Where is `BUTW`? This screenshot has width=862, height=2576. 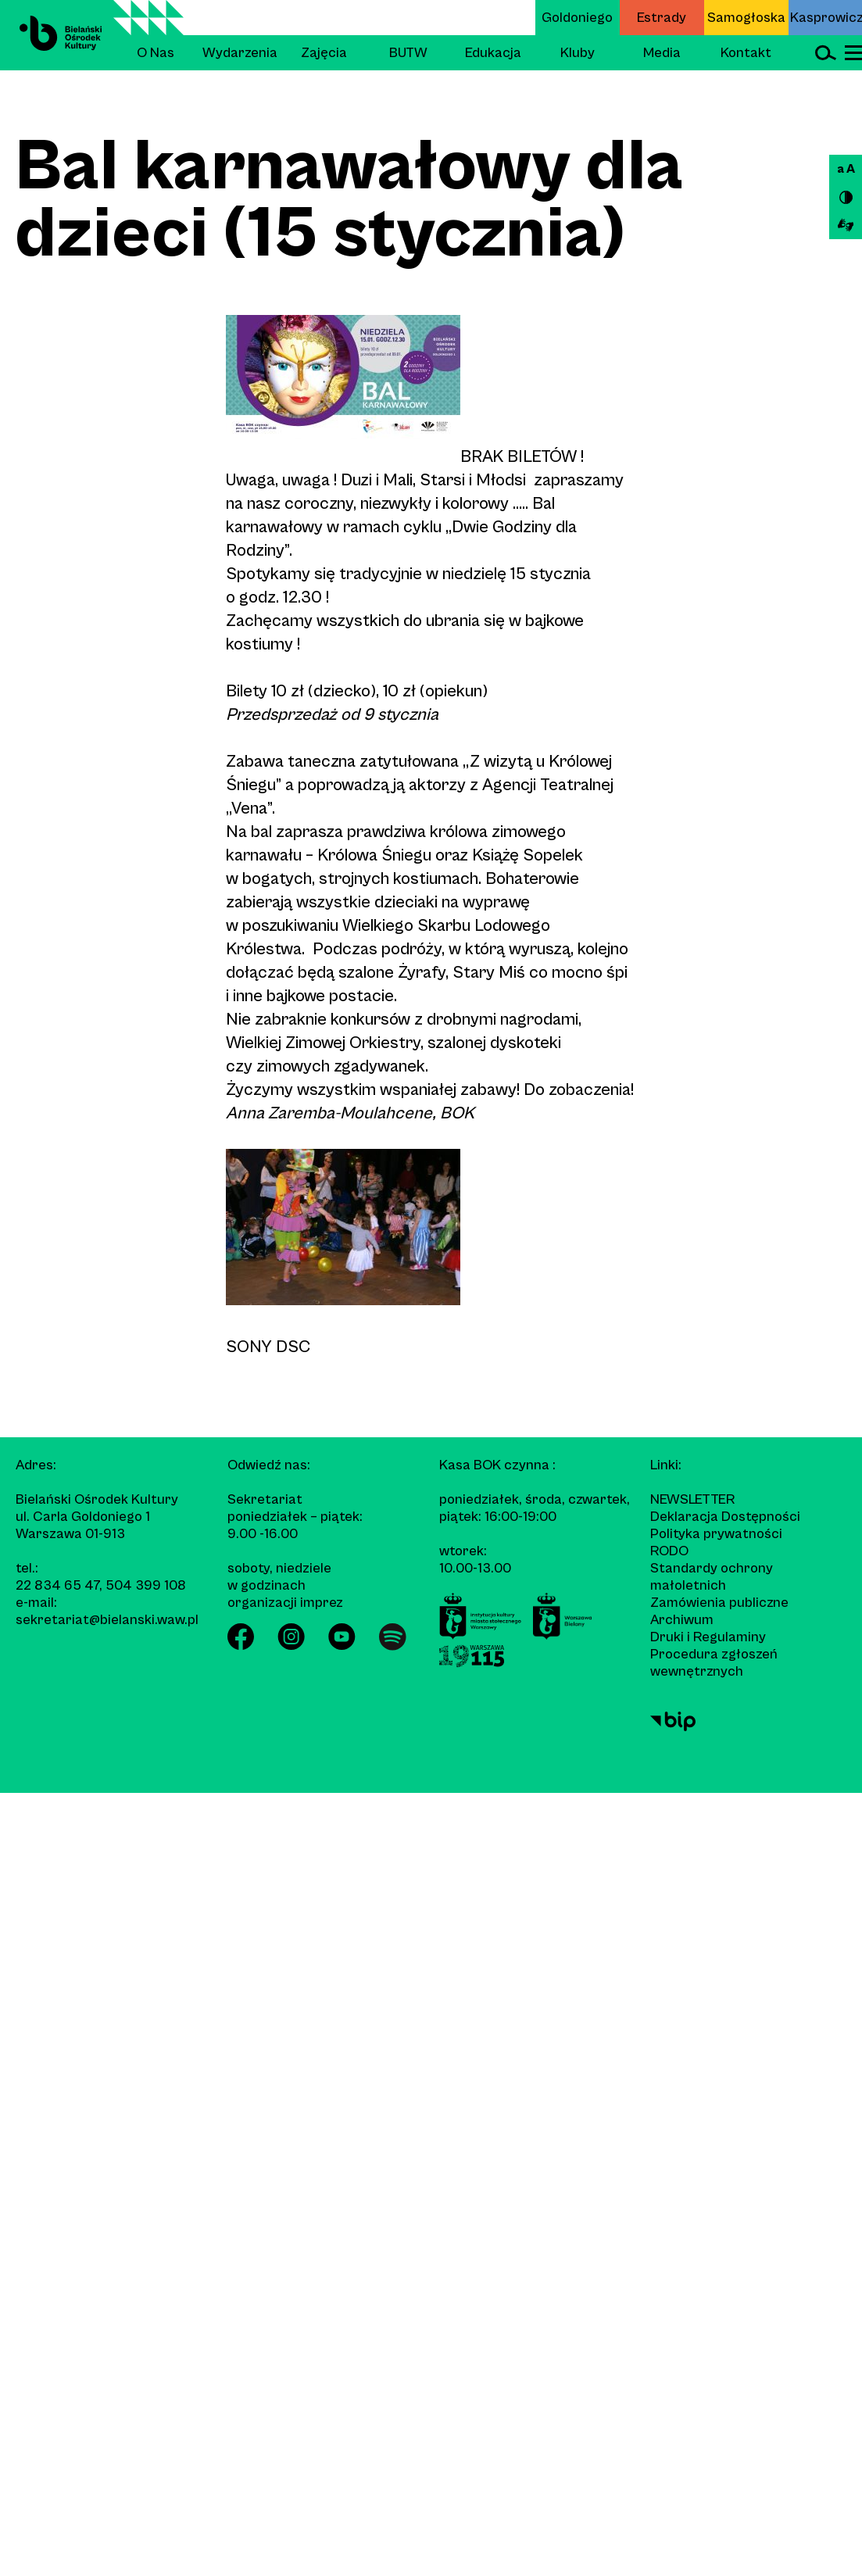 BUTW is located at coordinates (408, 53).